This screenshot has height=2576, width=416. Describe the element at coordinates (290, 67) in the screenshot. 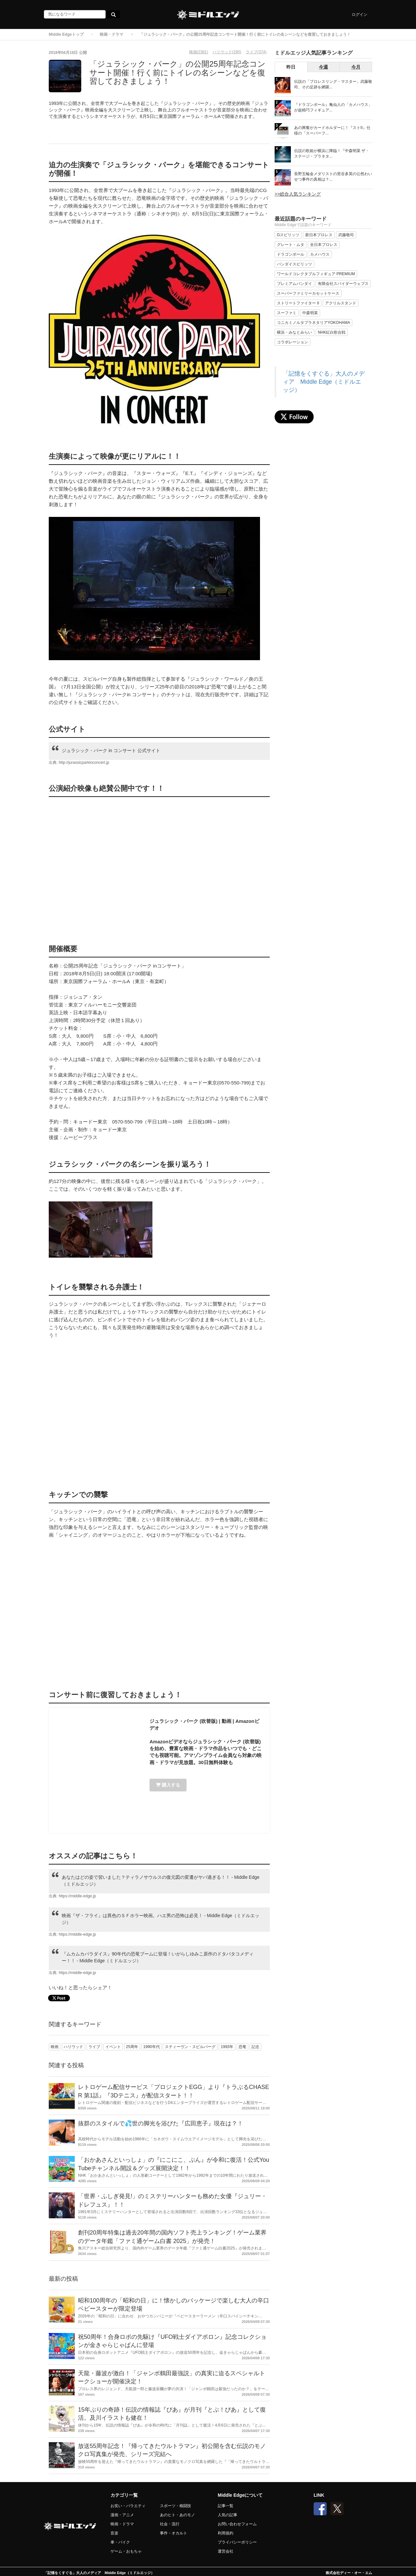

I see `昨日` at that location.